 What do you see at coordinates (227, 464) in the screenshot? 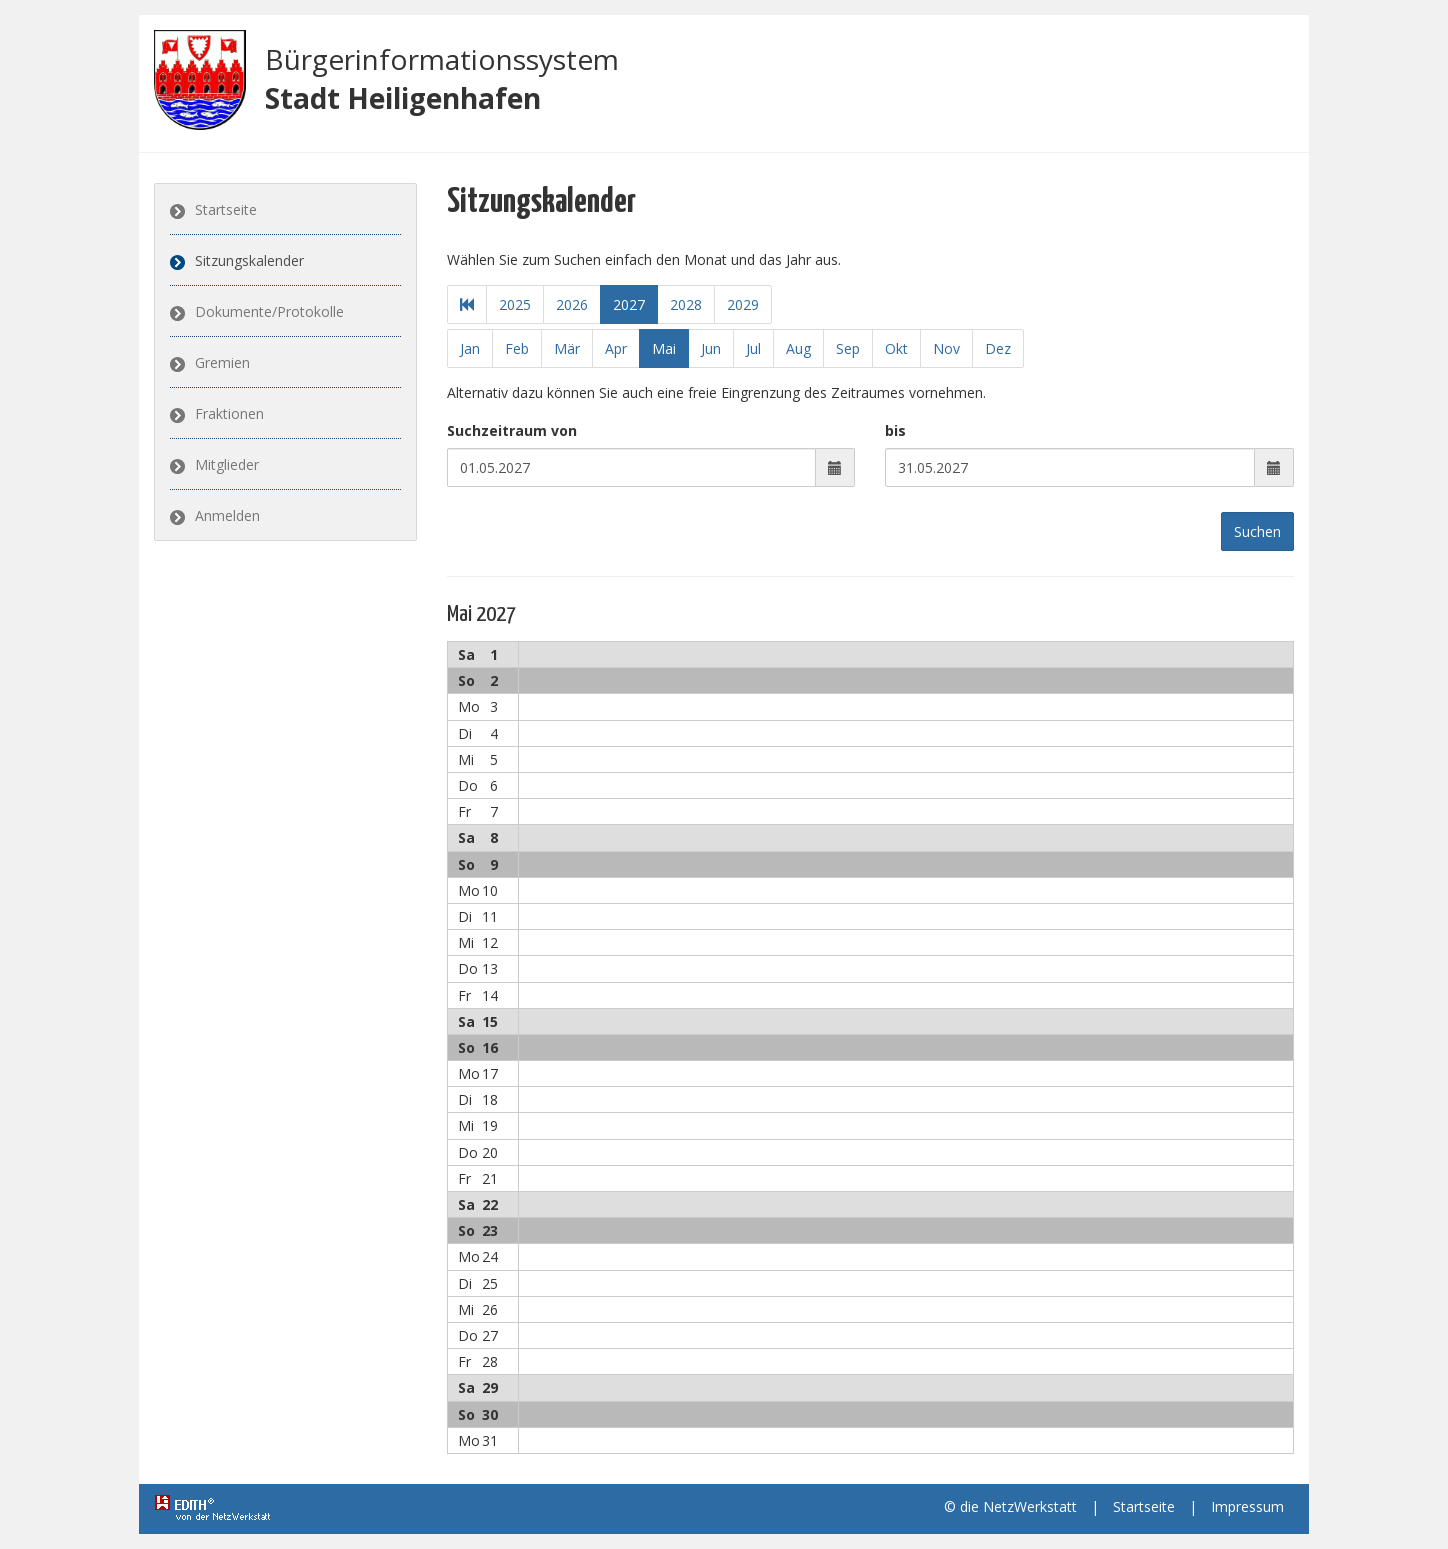
I see `Mitglieder` at bounding box center [227, 464].